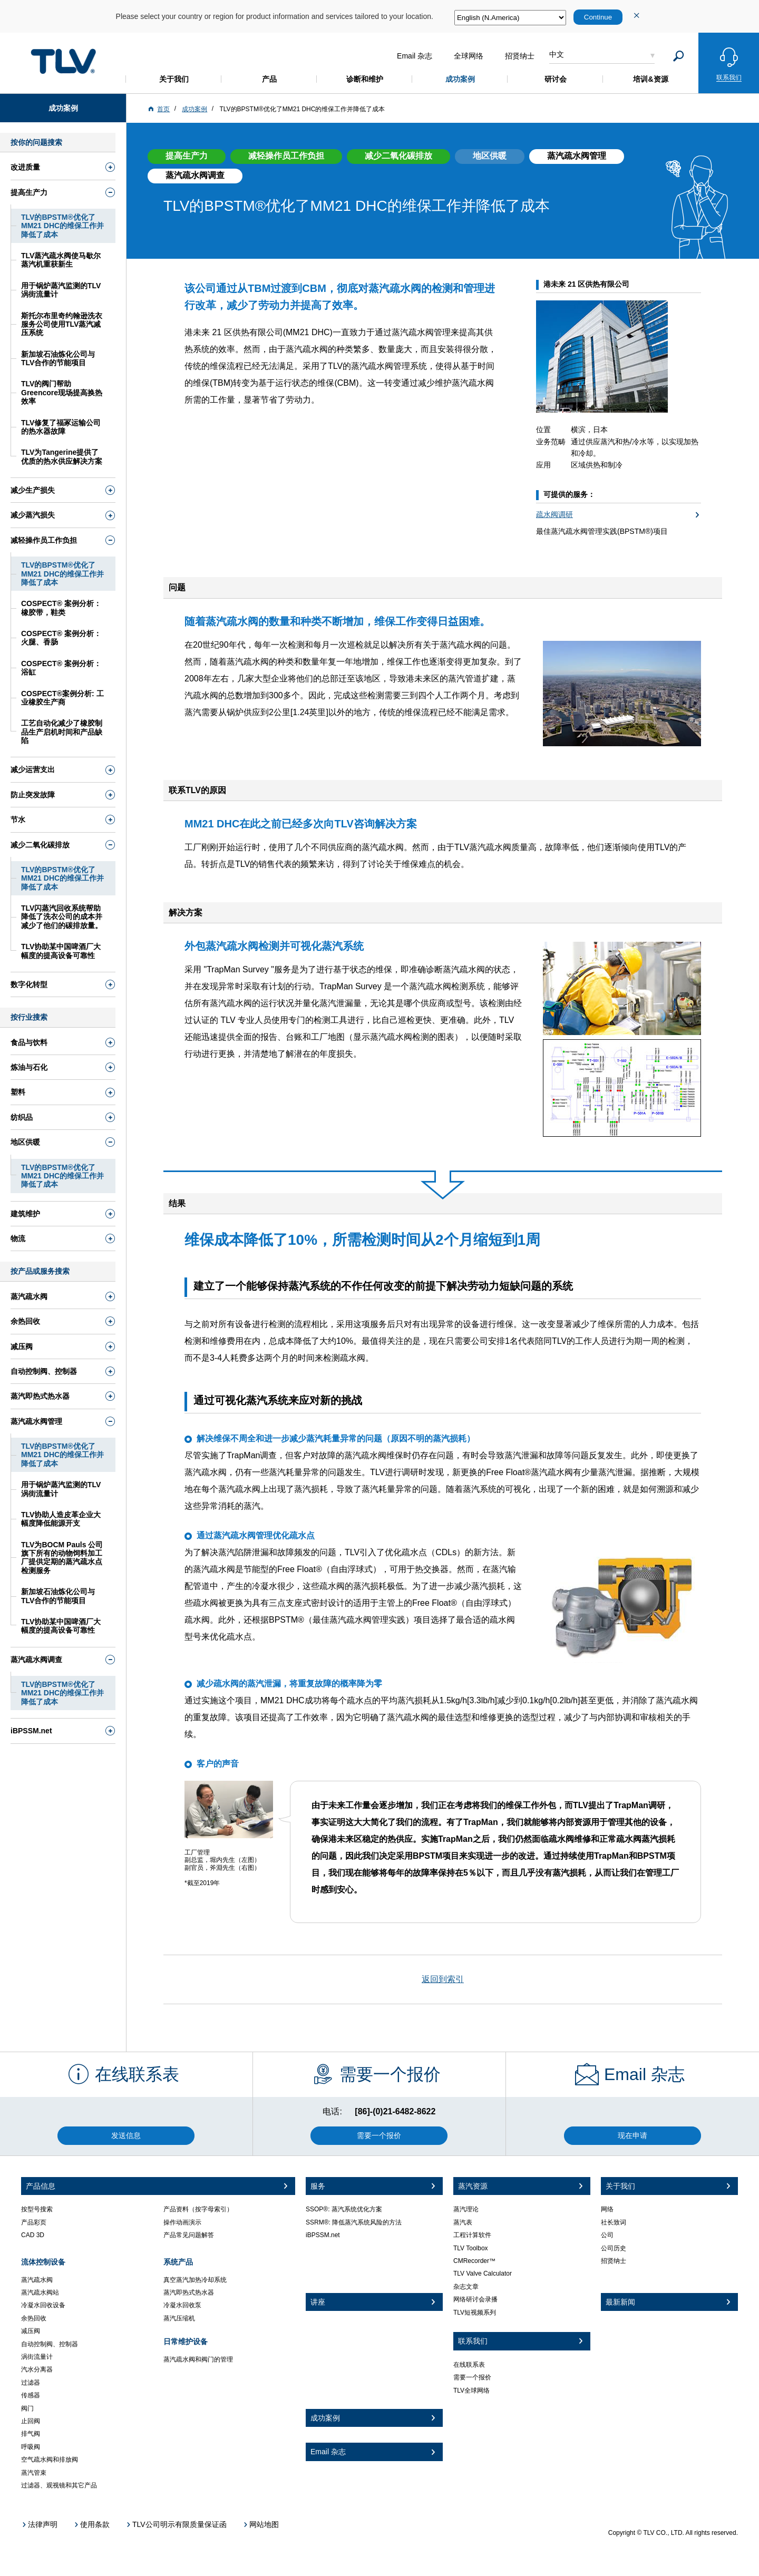  Describe the element at coordinates (462, 2222) in the screenshot. I see `蒸汽表` at that location.